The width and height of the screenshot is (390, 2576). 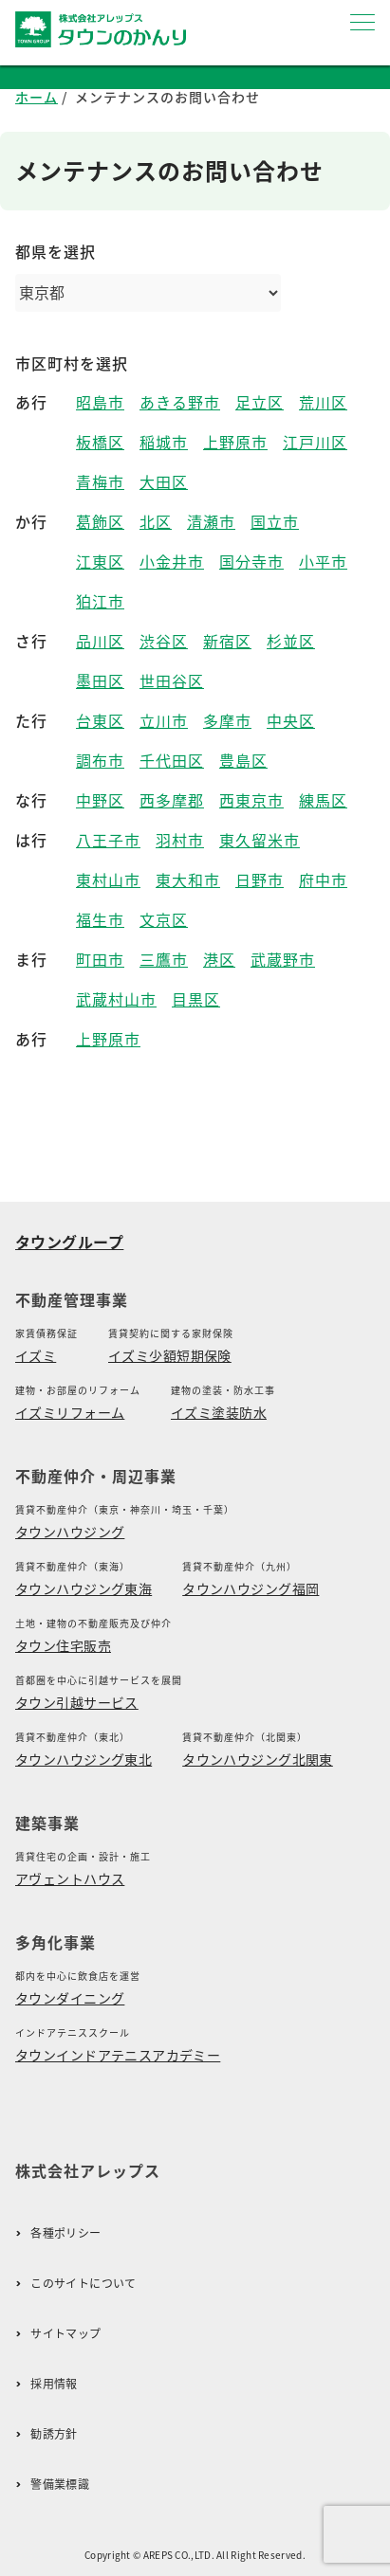 I want to click on 稲城市, so click(x=163, y=442).